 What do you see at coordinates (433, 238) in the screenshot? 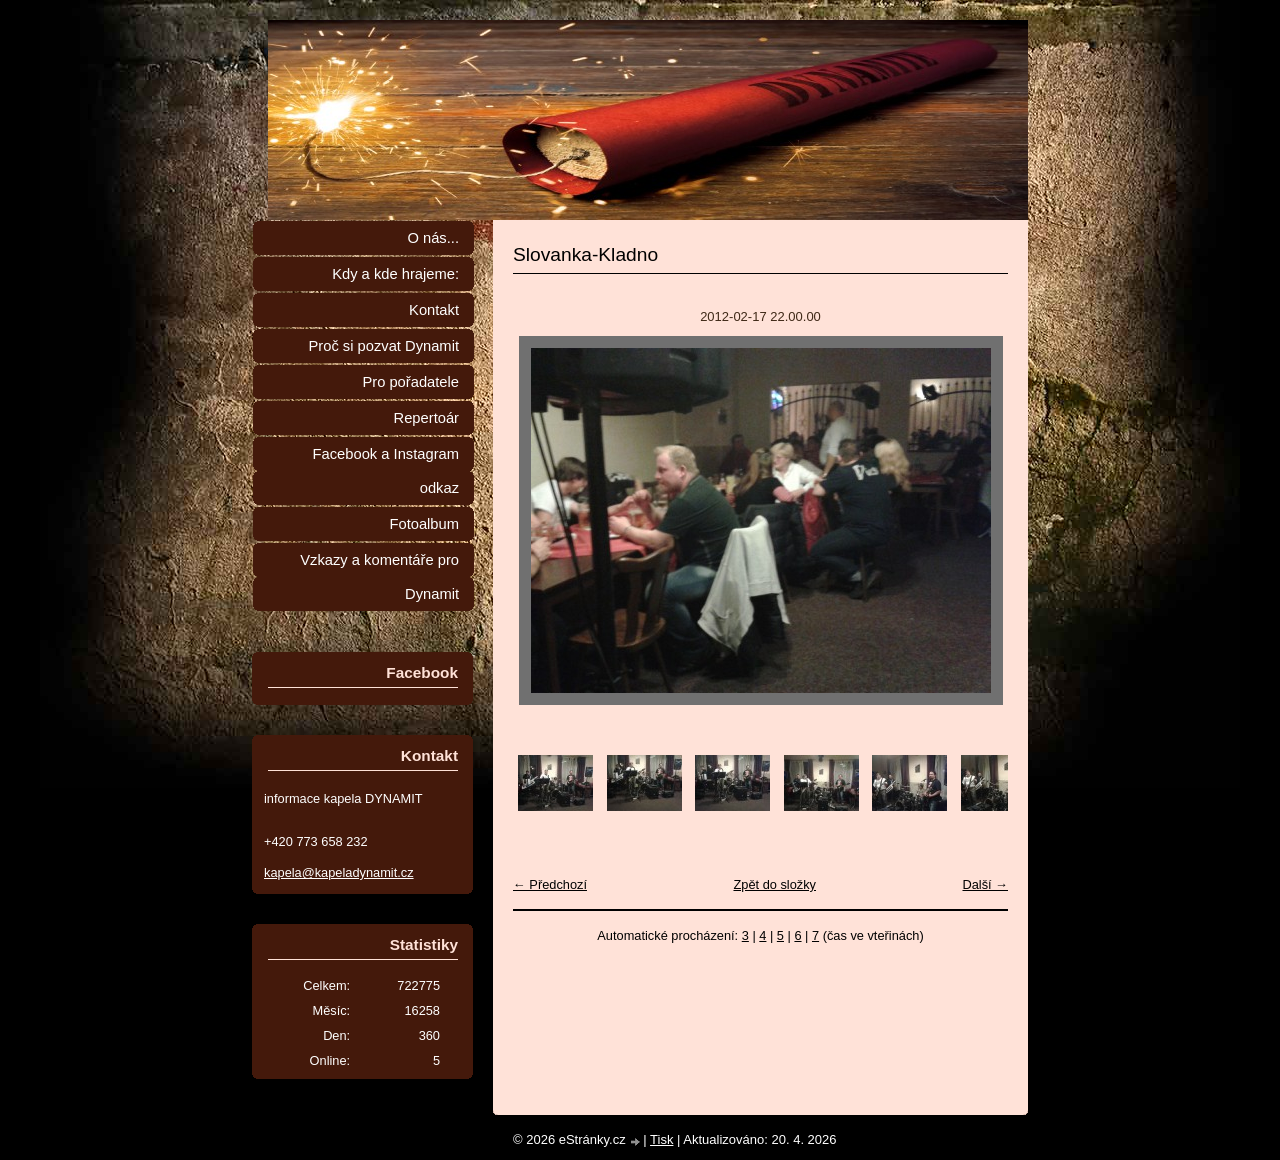
I see `O nás...` at bounding box center [433, 238].